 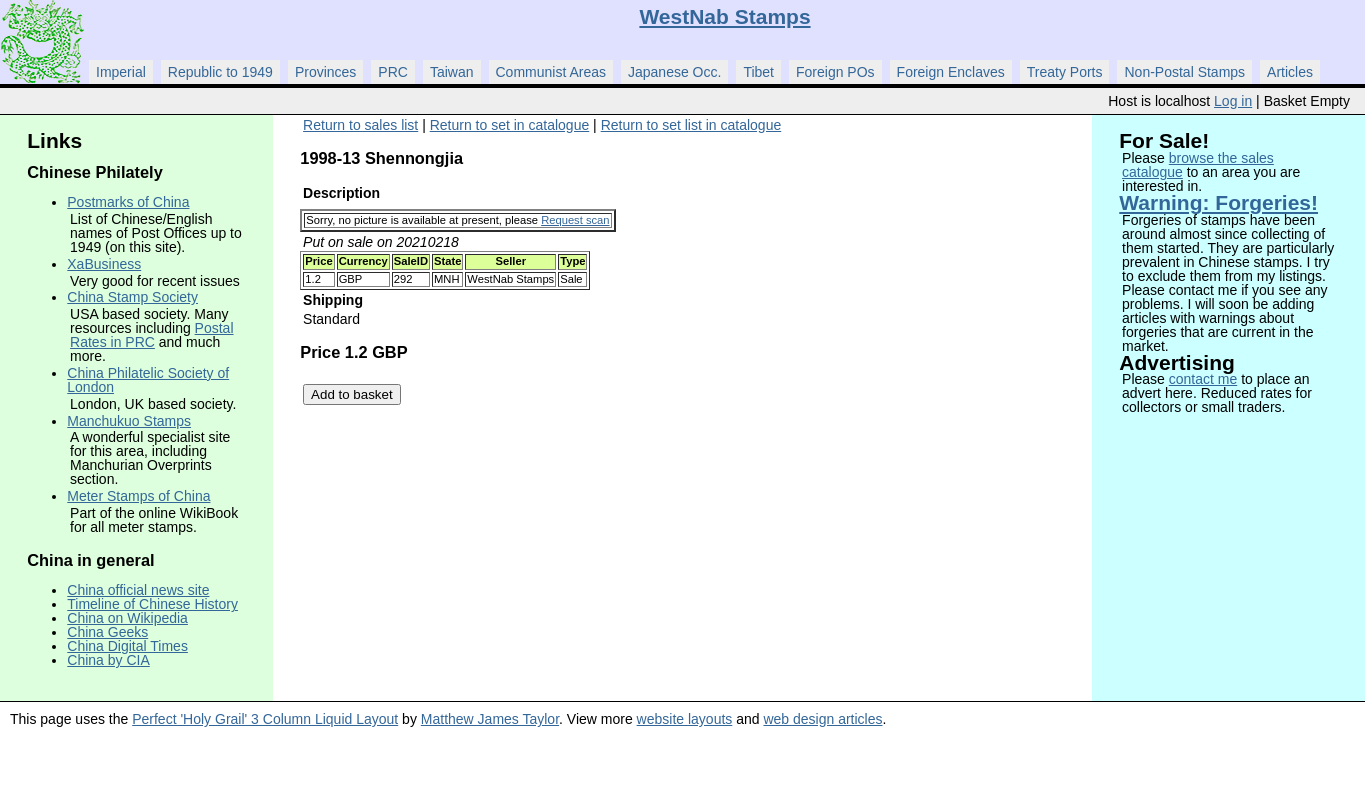 I want to click on Warning: Forgeries!, so click(x=1218, y=202).